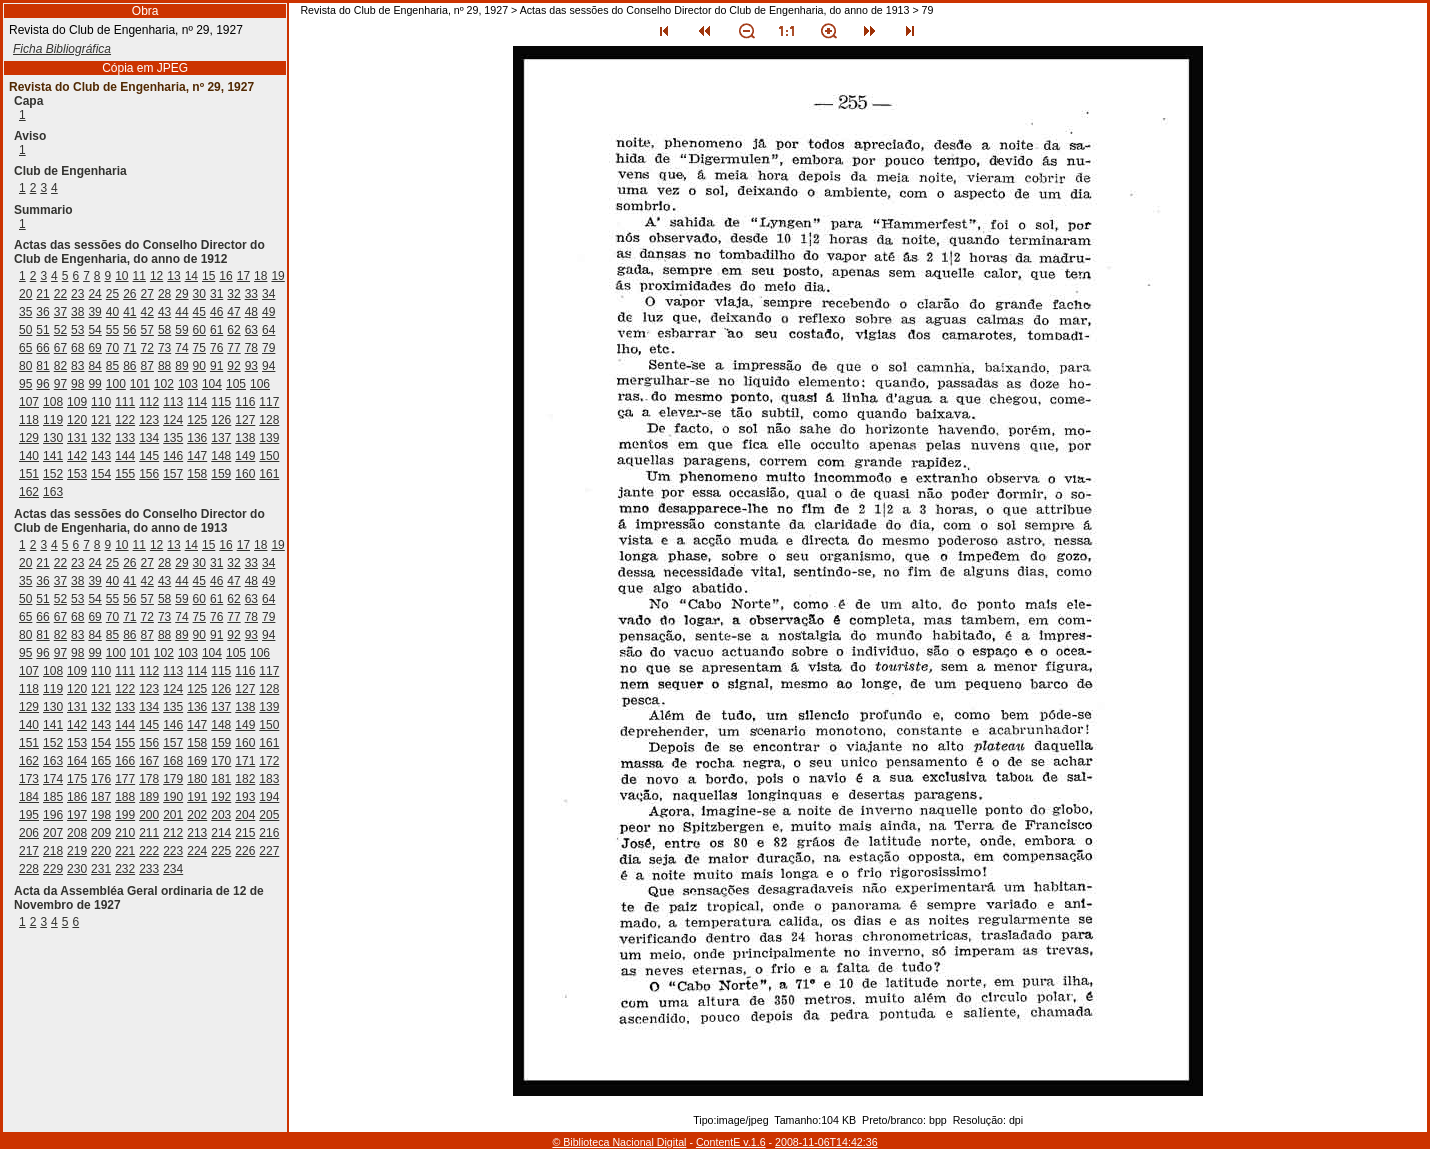  What do you see at coordinates (129, 312) in the screenshot?
I see `41` at bounding box center [129, 312].